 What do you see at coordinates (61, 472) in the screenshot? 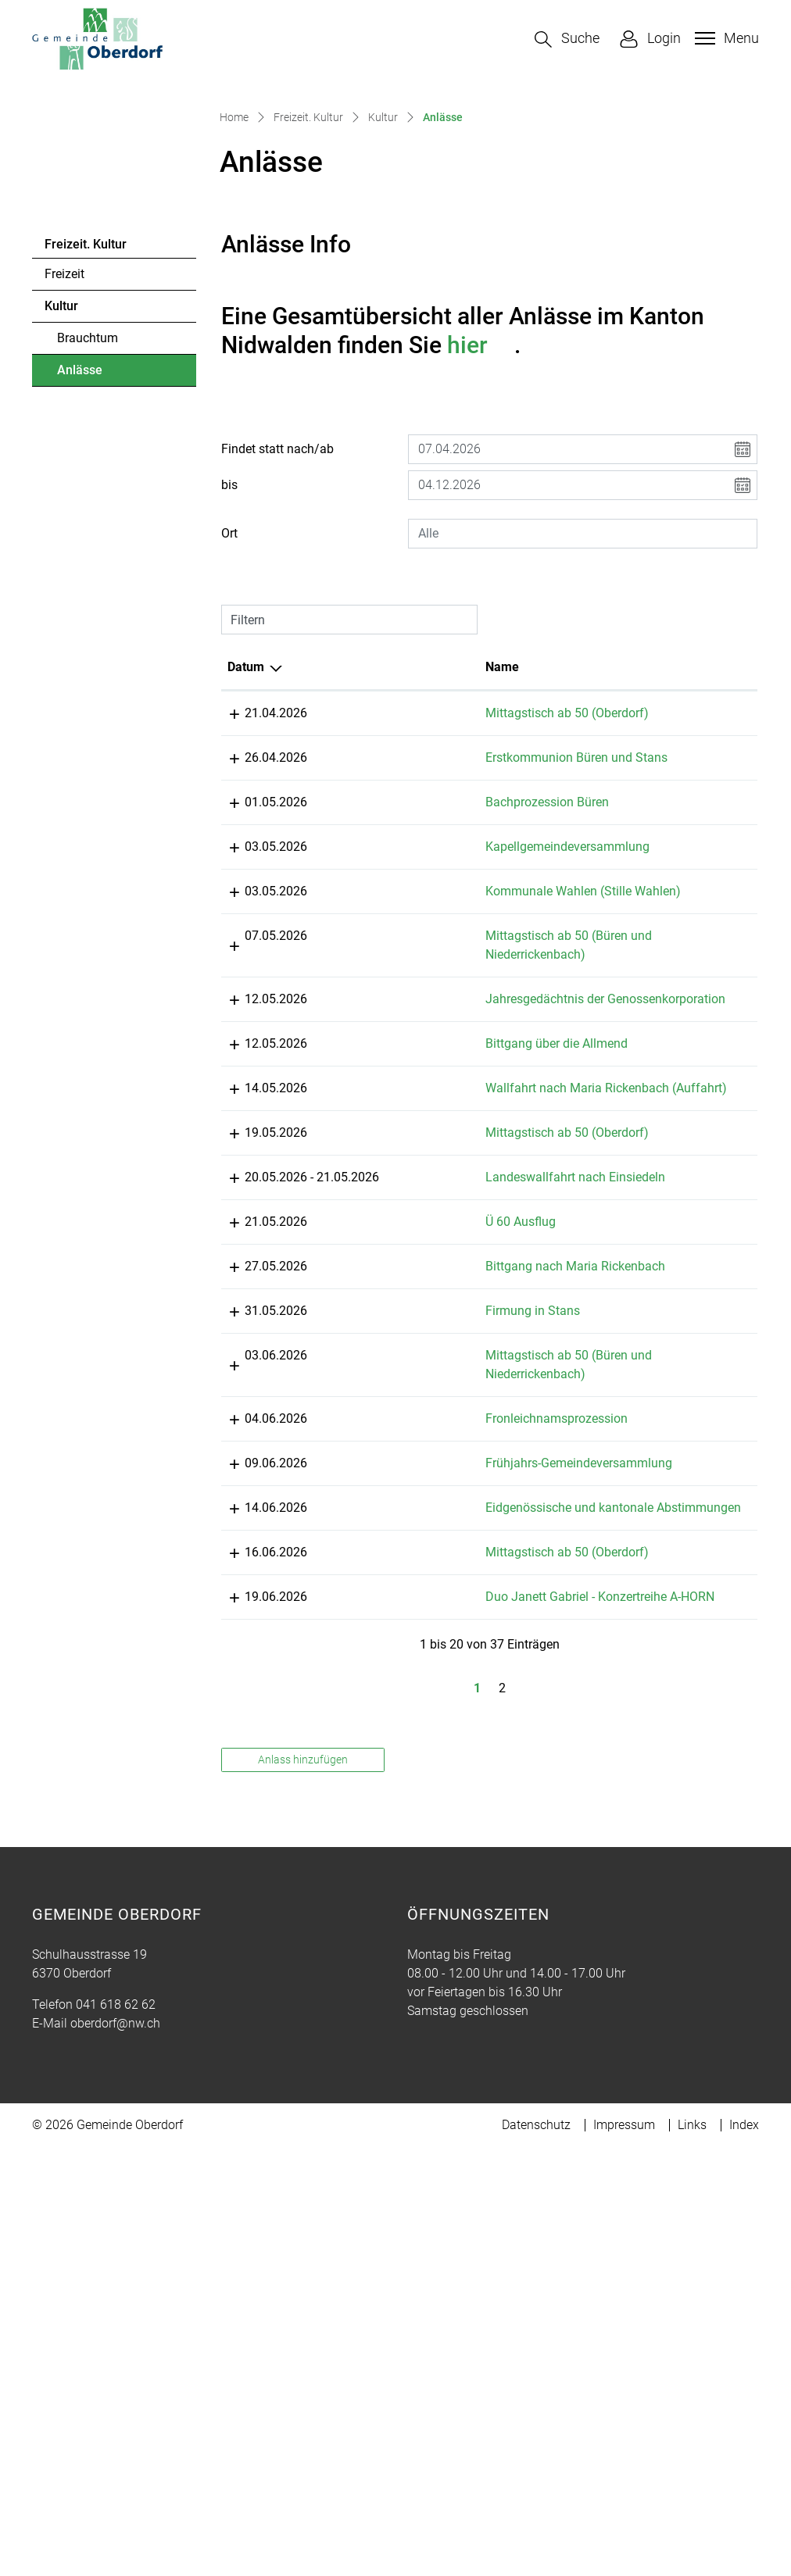
I see `Kultur` at bounding box center [61, 472].